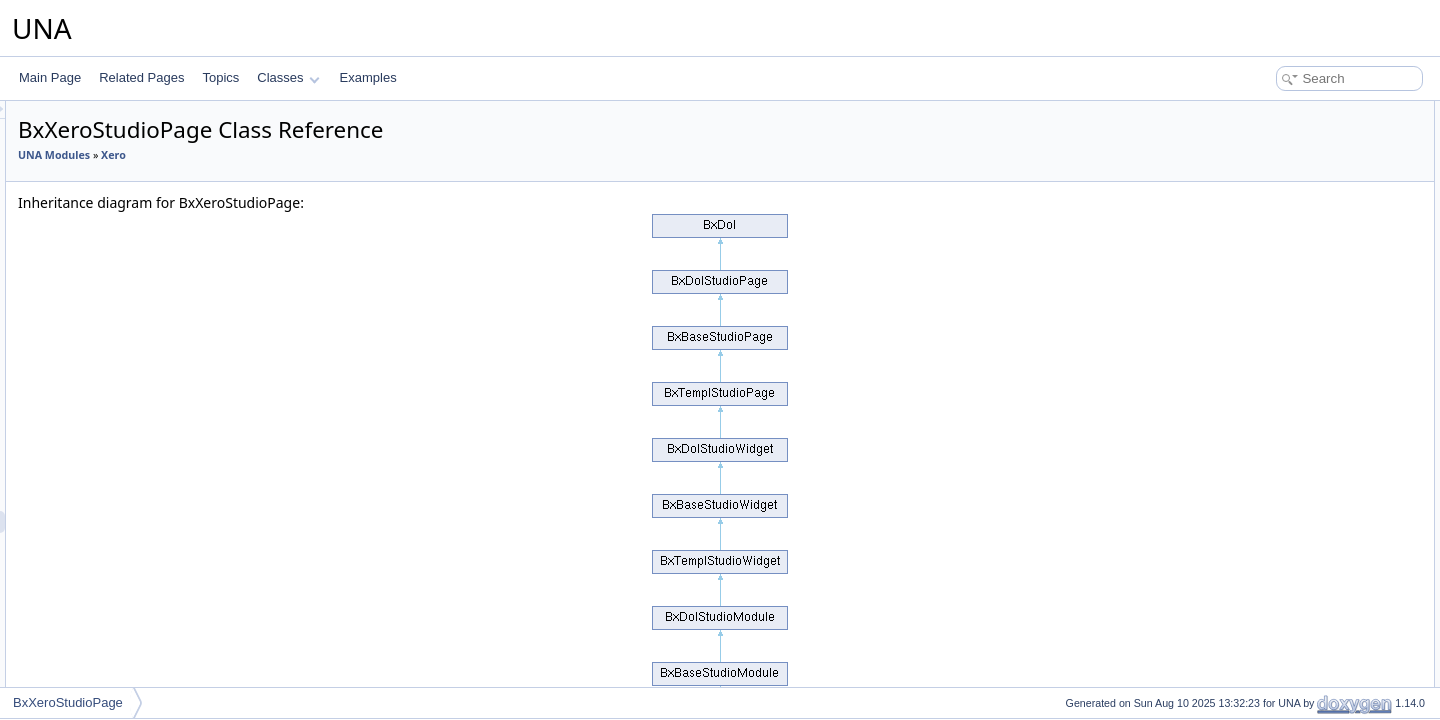 This screenshot has width=1440, height=720. What do you see at coordinates (127, 566) in the screenshot?
I see `BxXeroInstaller` at bounding box center [127, 566].